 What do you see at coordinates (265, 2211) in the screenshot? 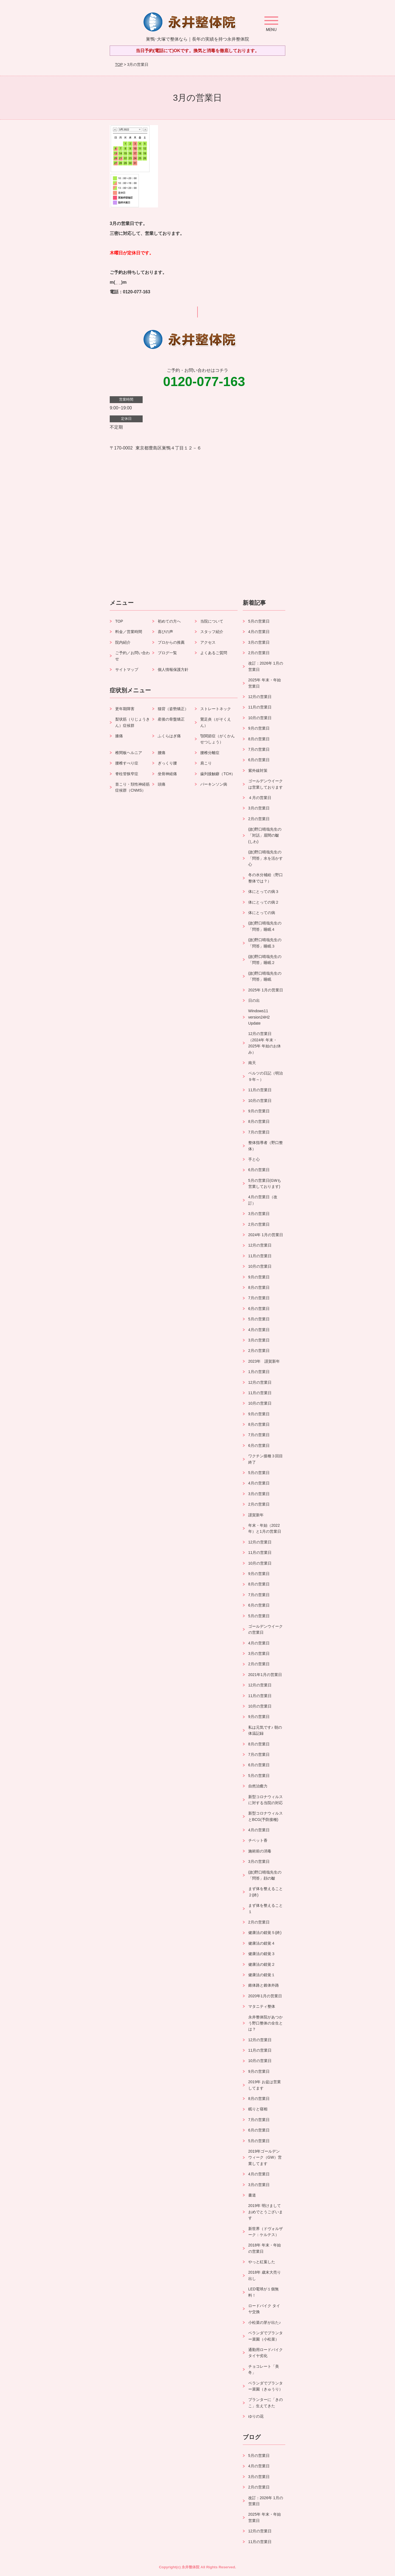
I see `2019年 明けましておめでとうございます` at bounding box center [265, 2211].